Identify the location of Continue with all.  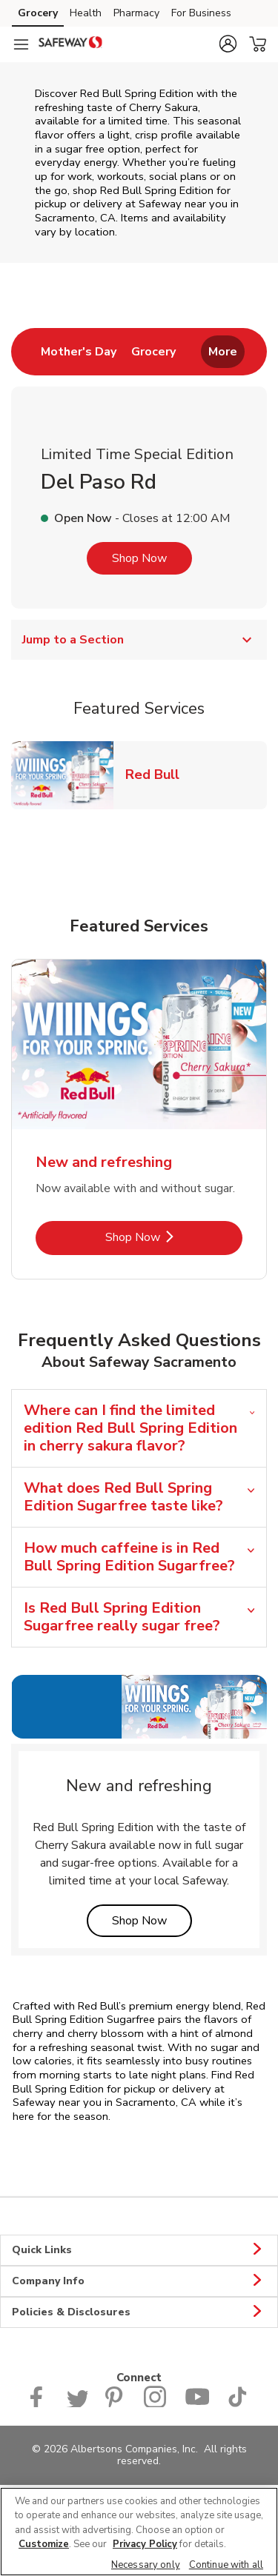
(226, 2565).